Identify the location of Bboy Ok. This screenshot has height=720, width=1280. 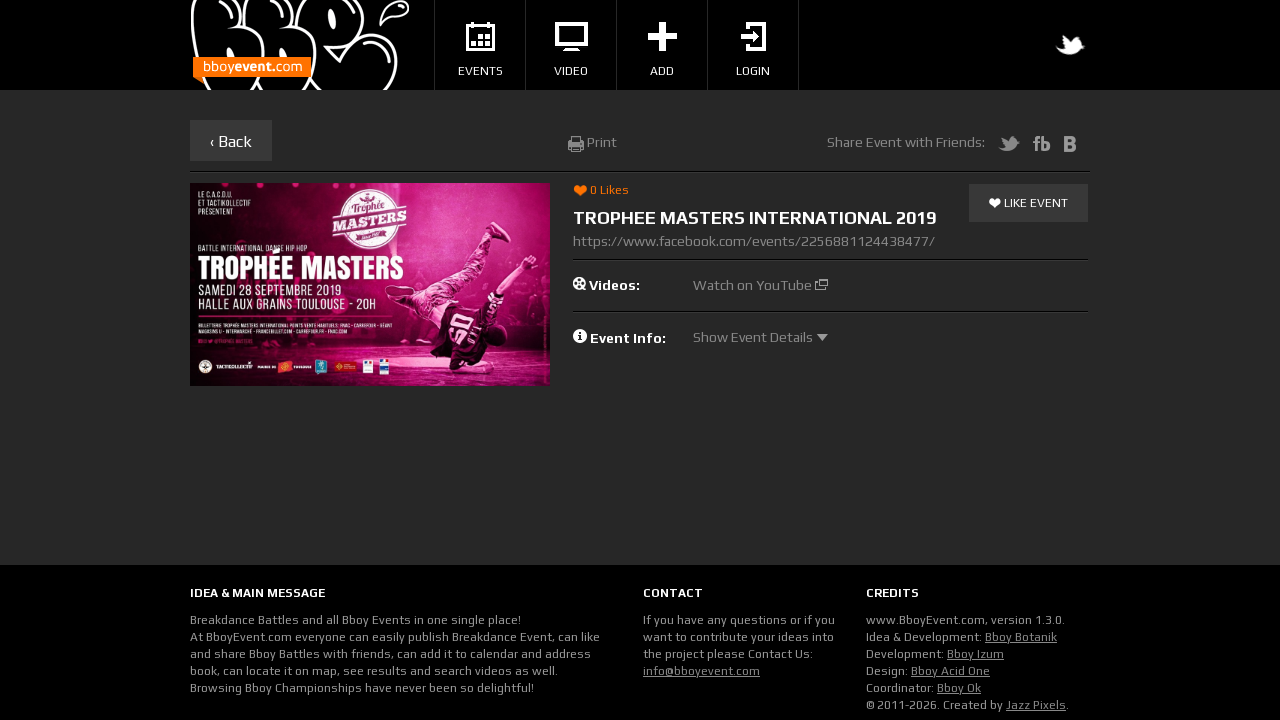
(959, 688).